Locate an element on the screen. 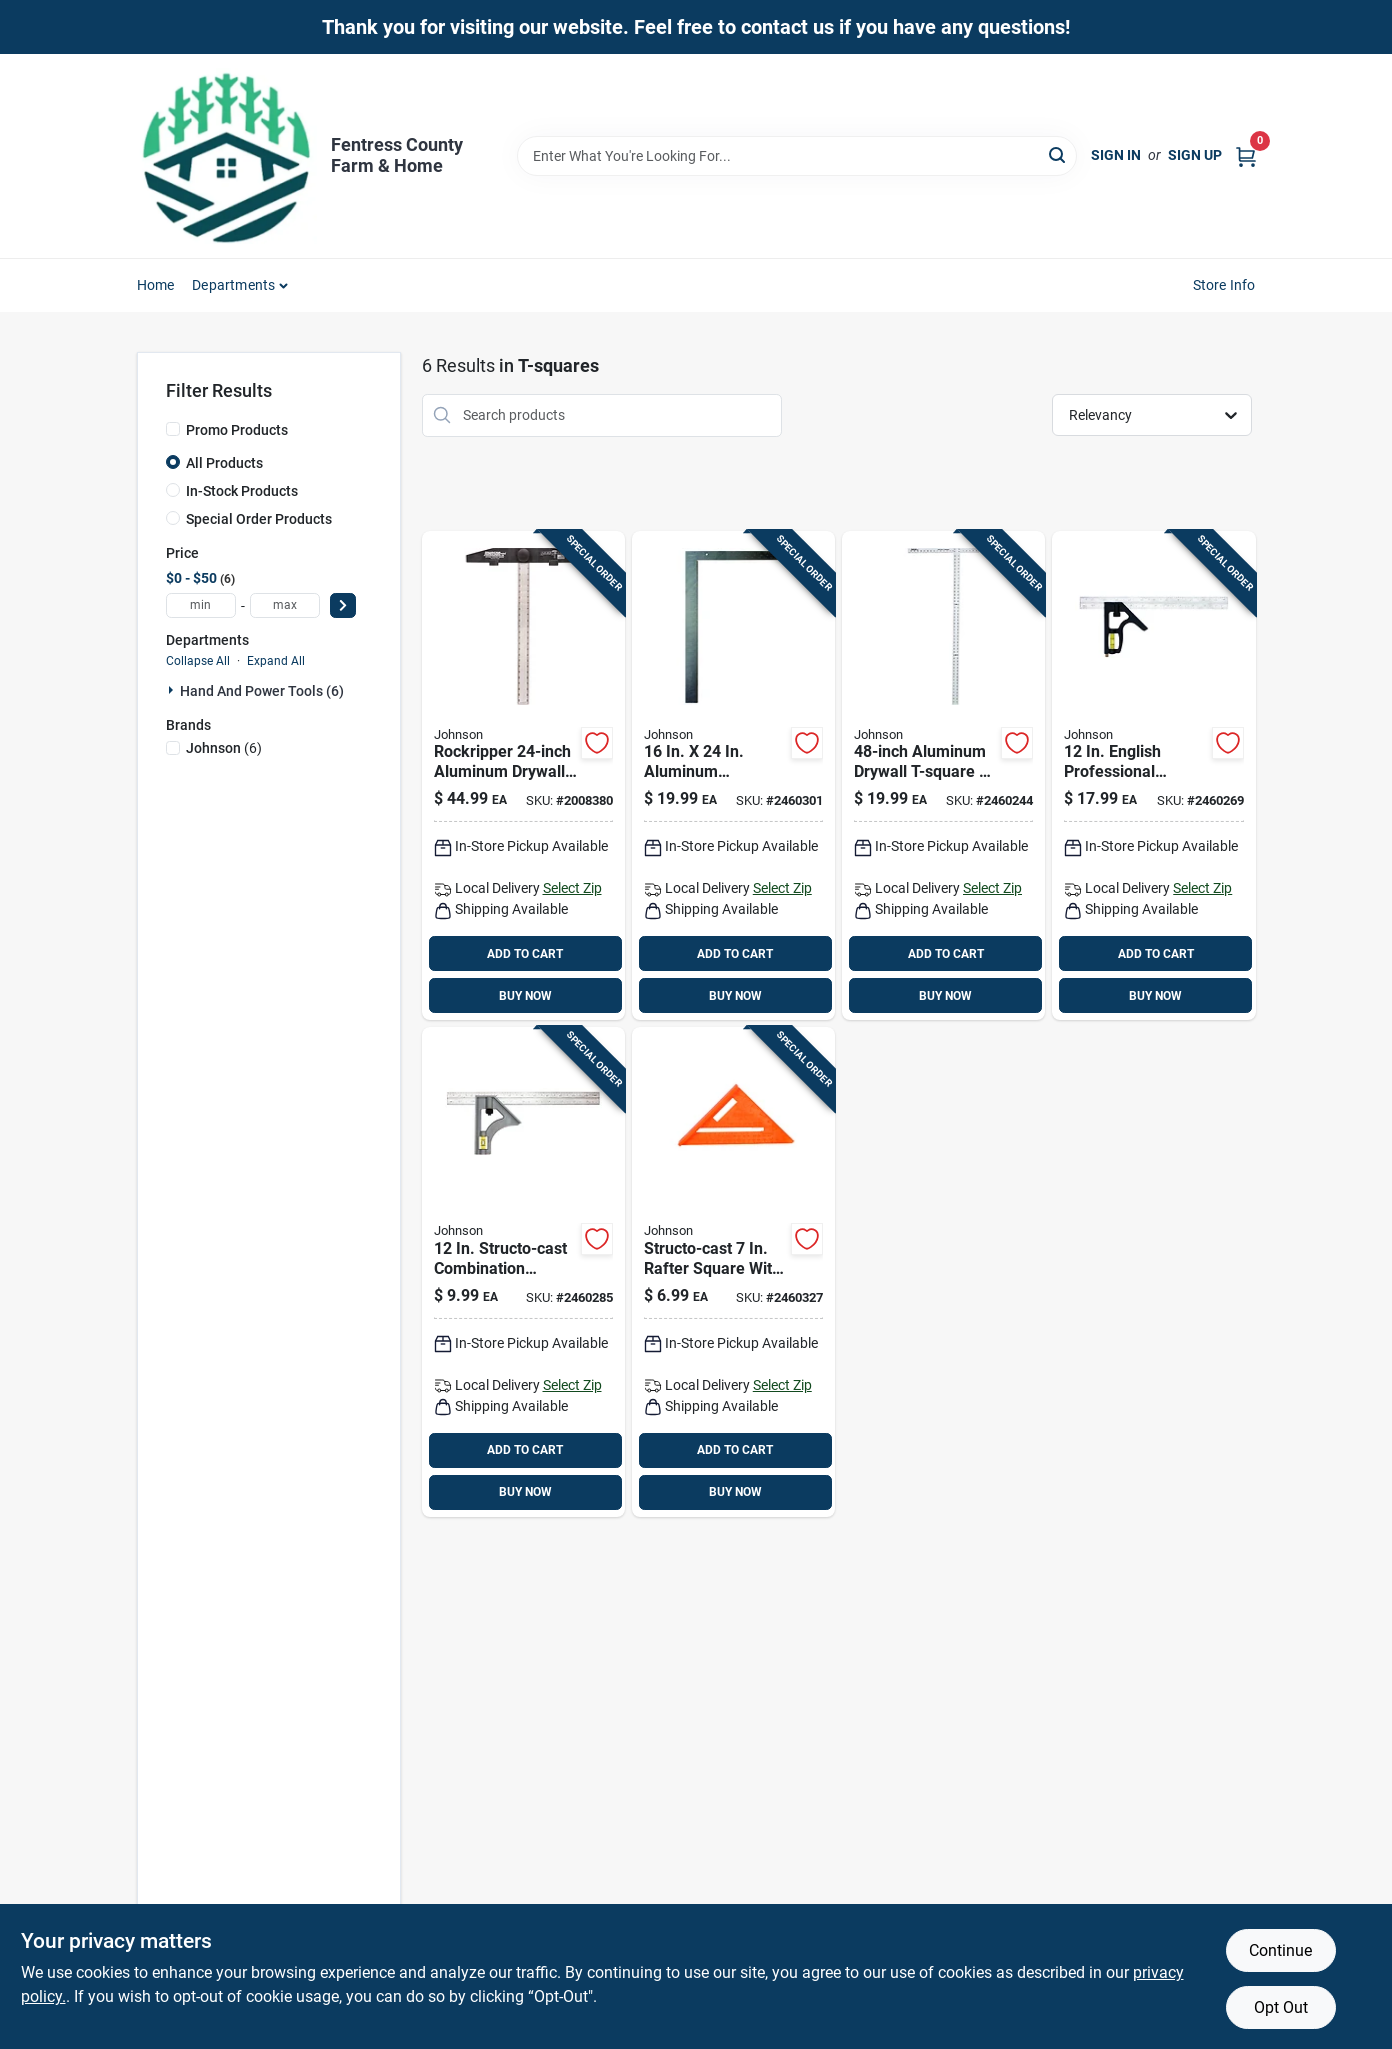 The image size is (1392, 2049). [Go to aluminum-carpenters-square-with-tables-049448275014 product page] is located at coordinates (733, 776).